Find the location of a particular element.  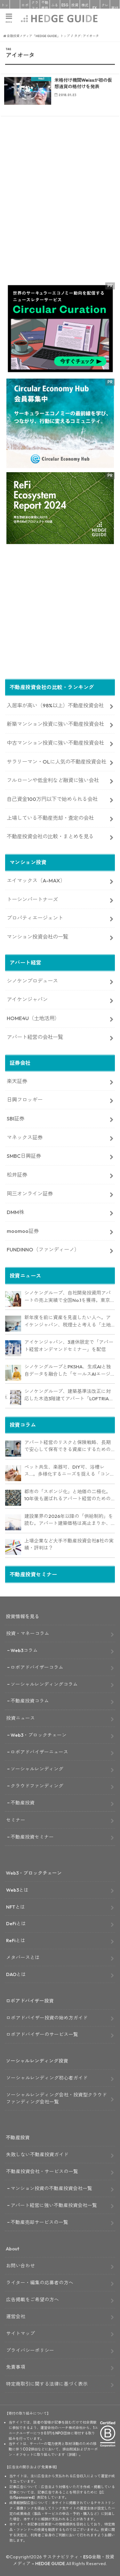

セミナー is located at coordinates (15, 1820).